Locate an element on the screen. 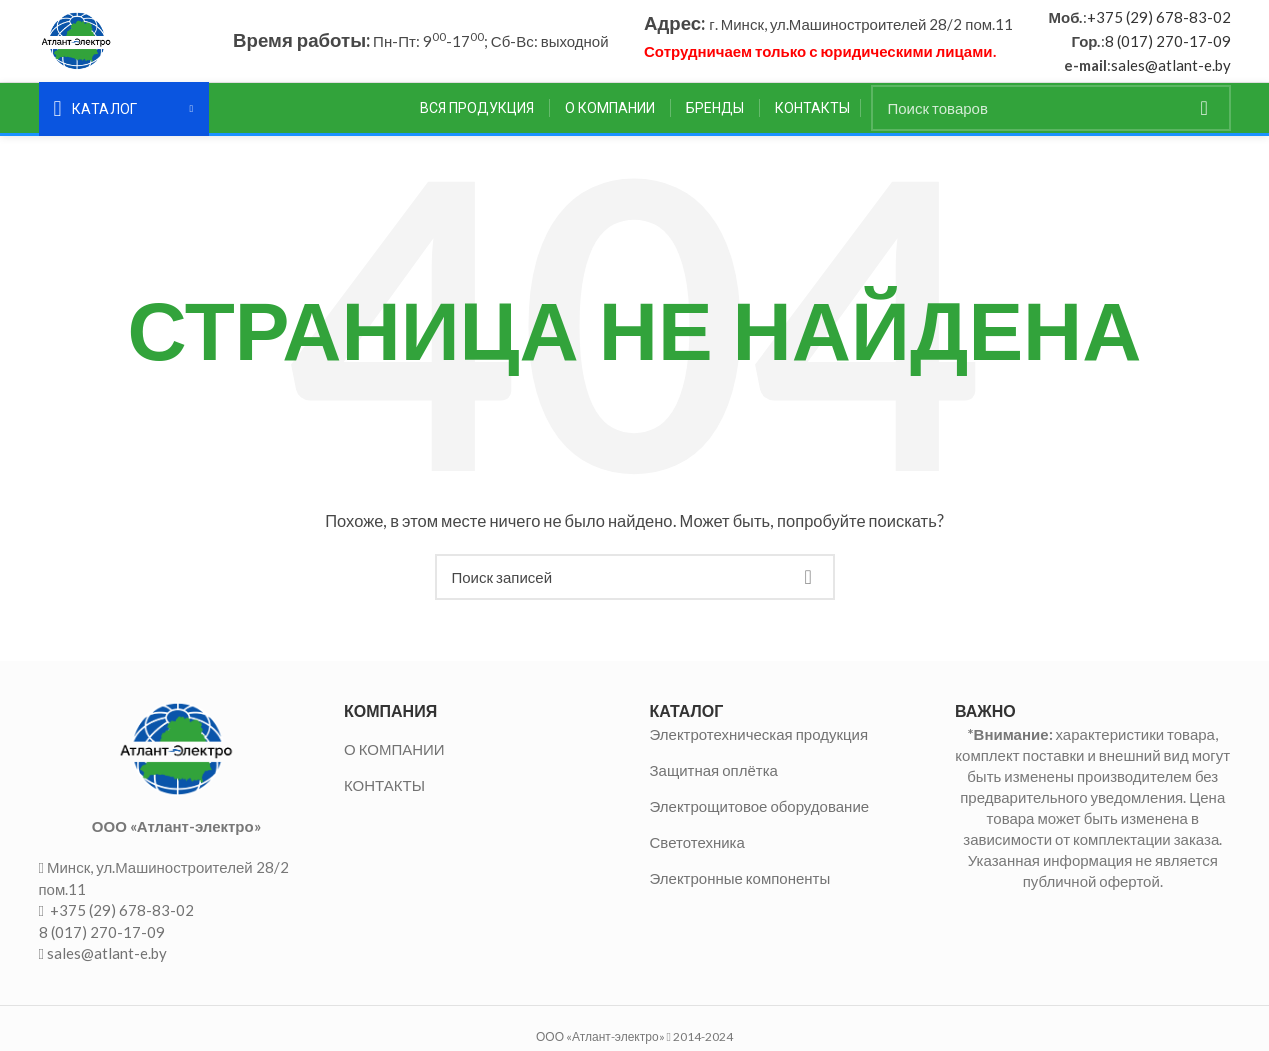 This screenshot has height=1051, width=1269. 8 (017) 270-17-09 is located at coordinates (1168, 45).